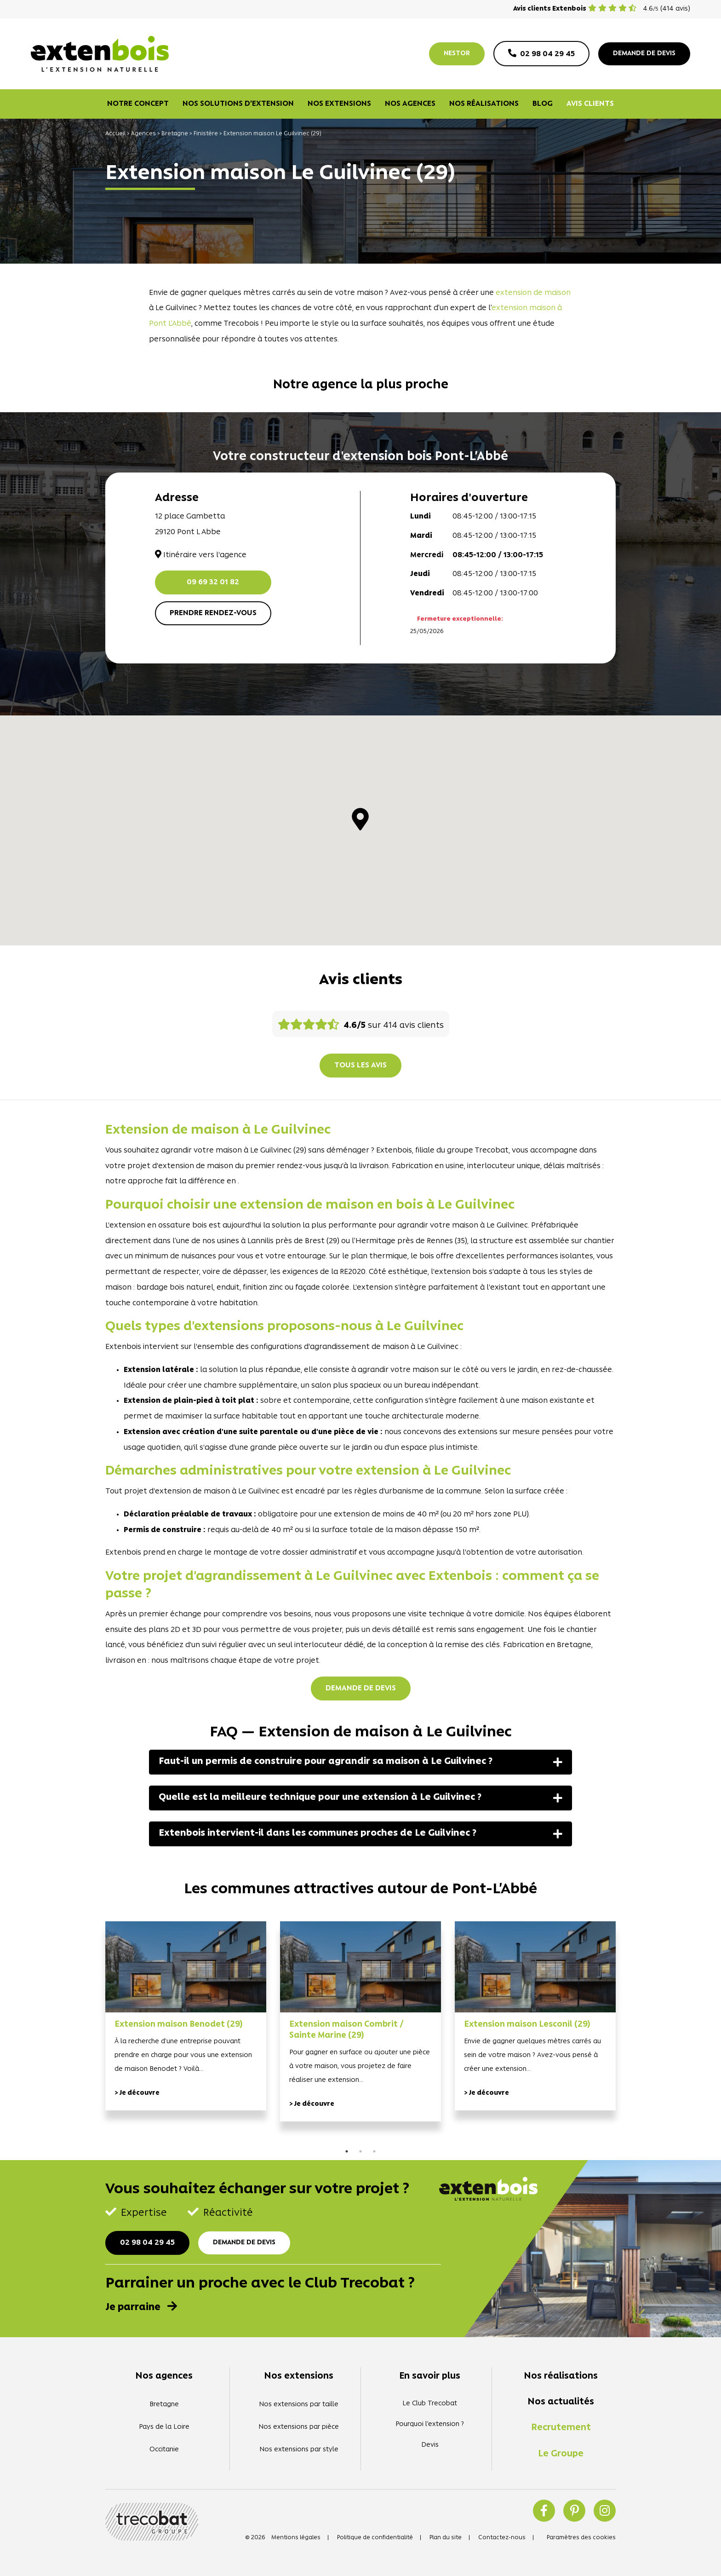 The height and width of the screenshot is (2576, 721). What do you see at coordinates (339, 104) in the screenshot?
I see `Nos extensions` at bounding box center [339, 104].